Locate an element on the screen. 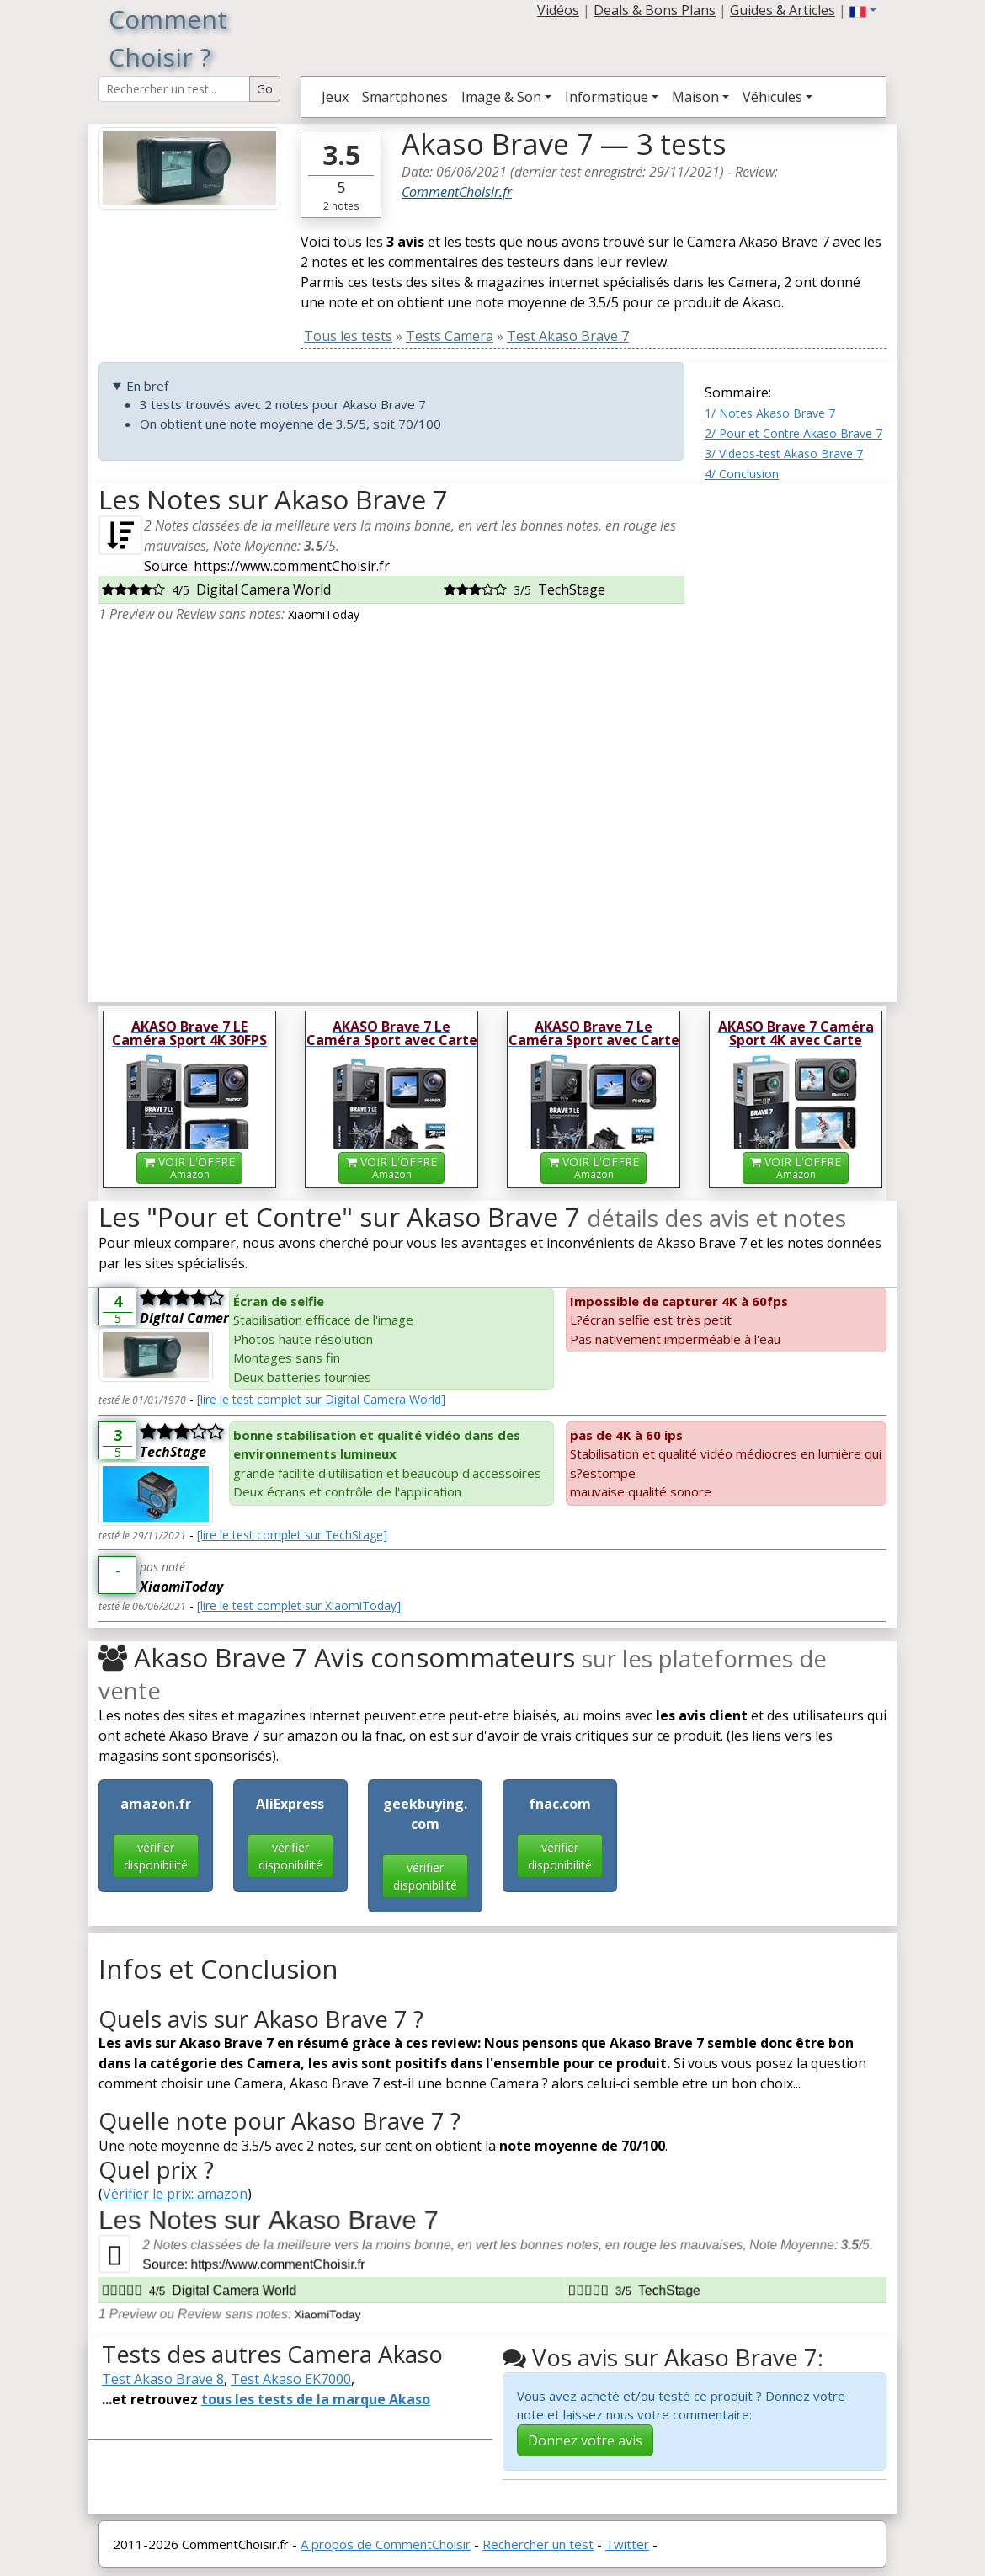 Image resolution: width=985 pixels, height=2576 pixels. VOIR L'OFFRE is located at coordinates (189, 1167).